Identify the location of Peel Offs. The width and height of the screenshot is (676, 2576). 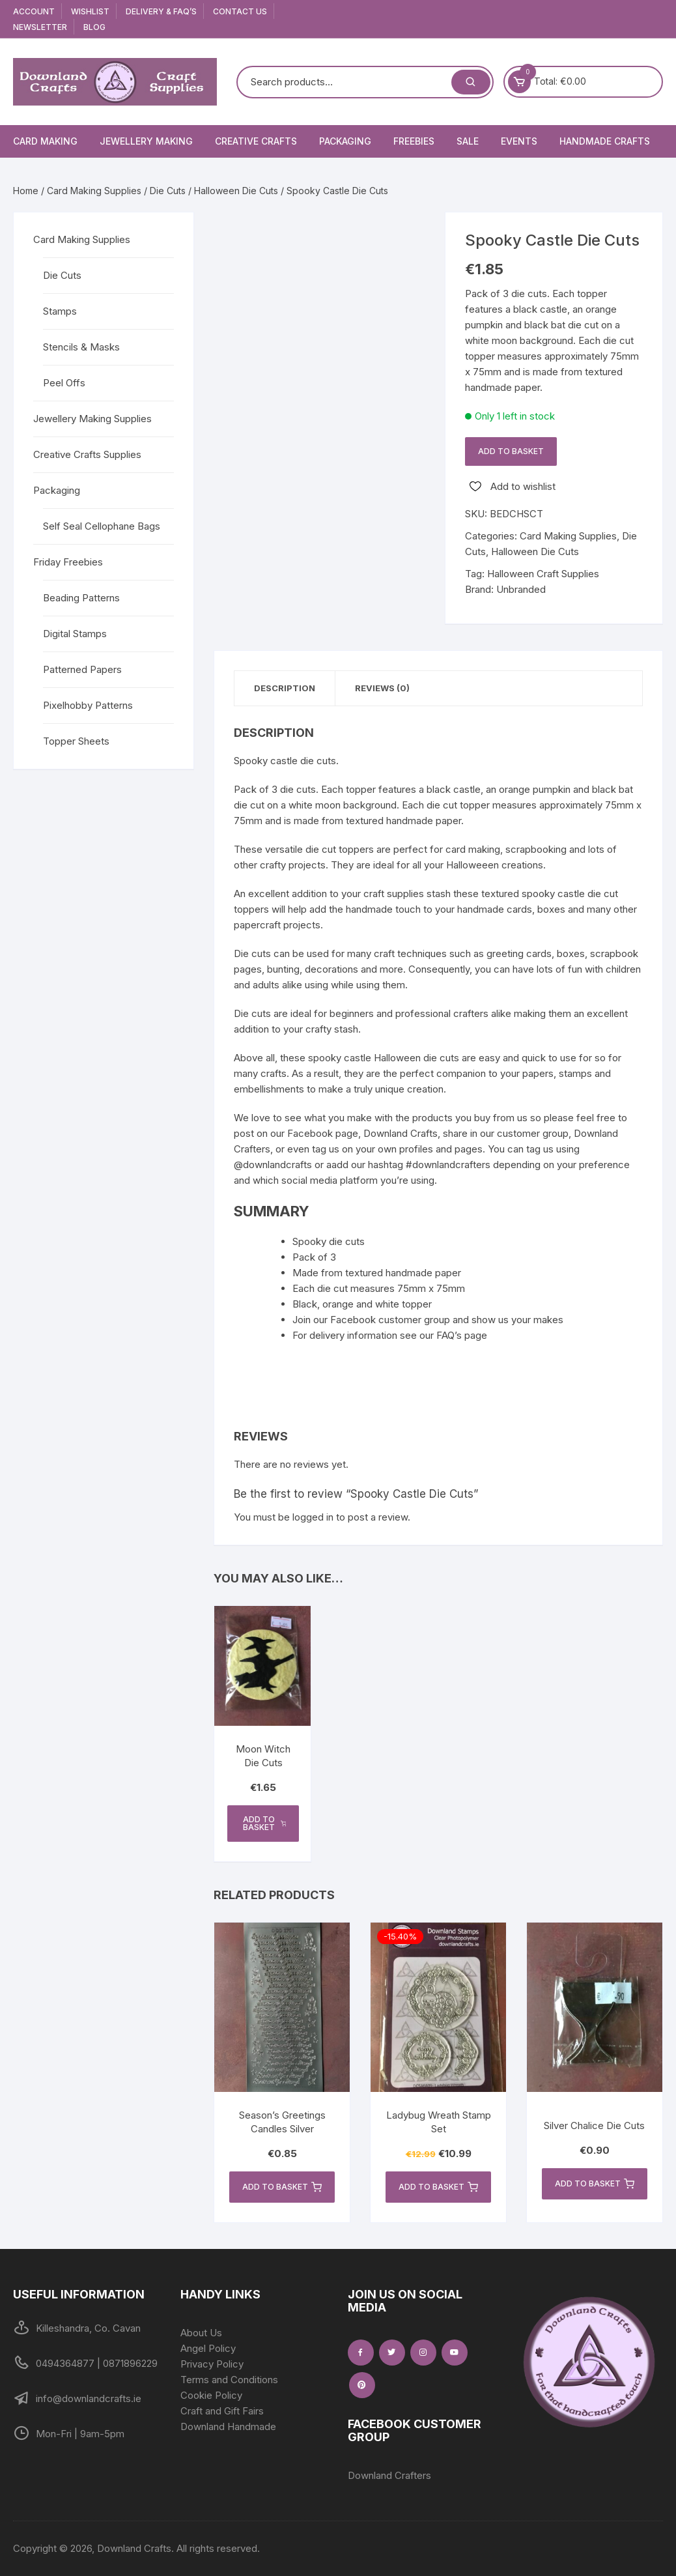
(64, 383).